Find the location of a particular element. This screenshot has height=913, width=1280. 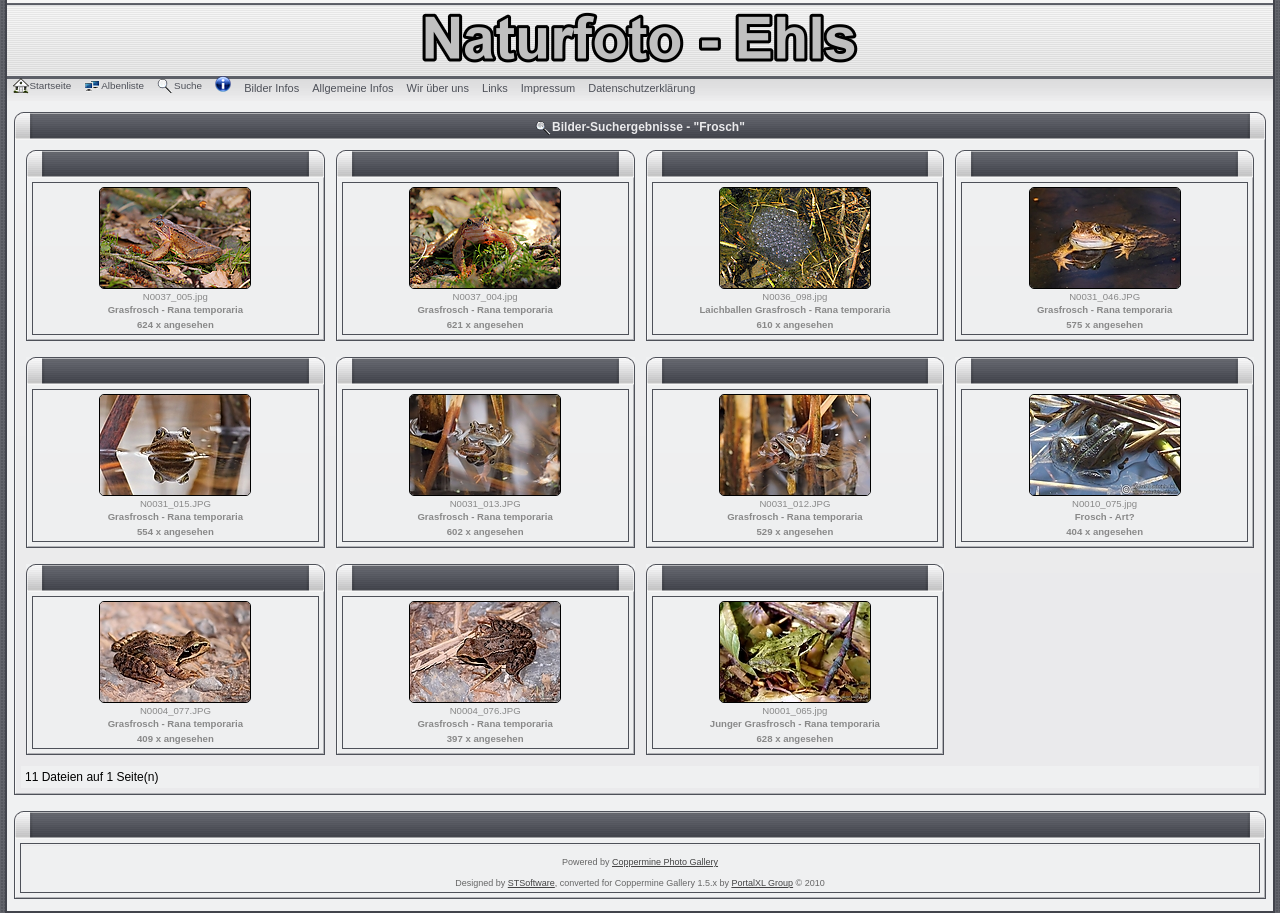

PortalXL Group is located at coordinates (762, 883).